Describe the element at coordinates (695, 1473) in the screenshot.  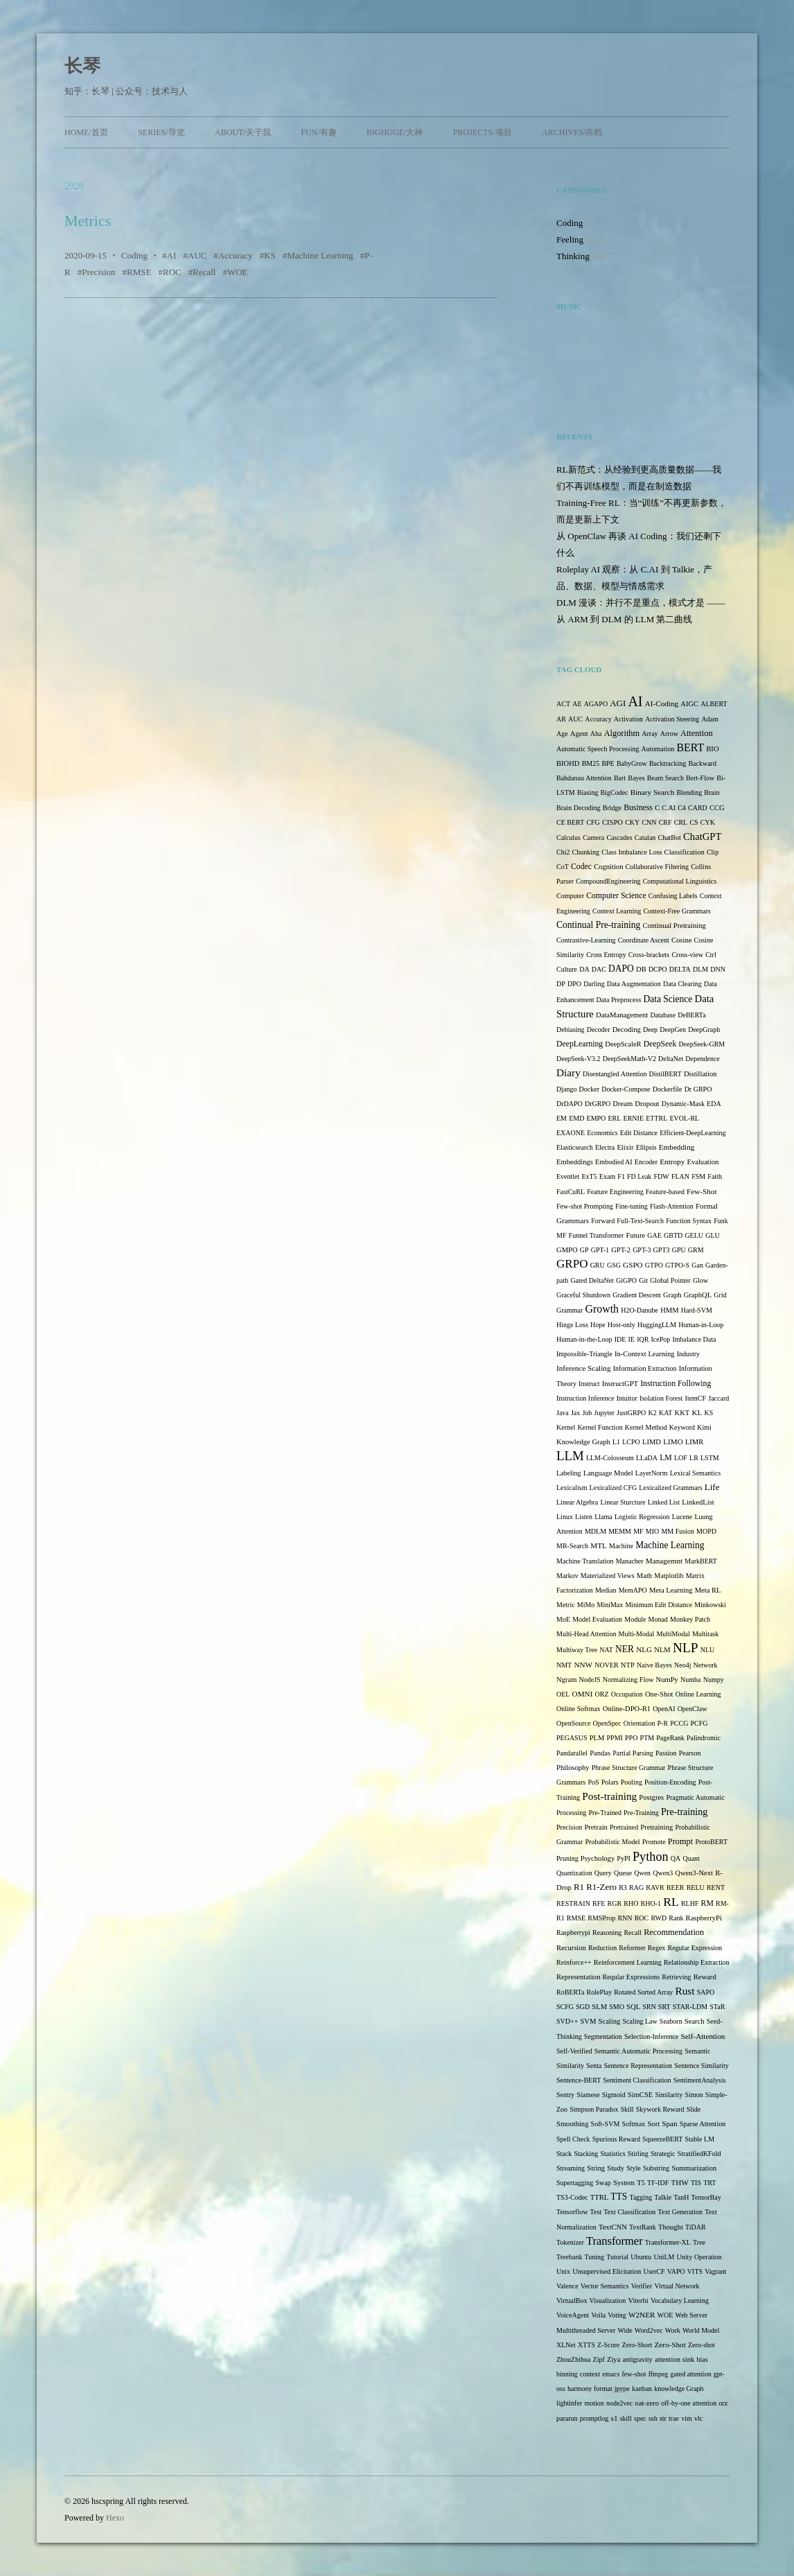
I see `Lexical Semantics` at that location.